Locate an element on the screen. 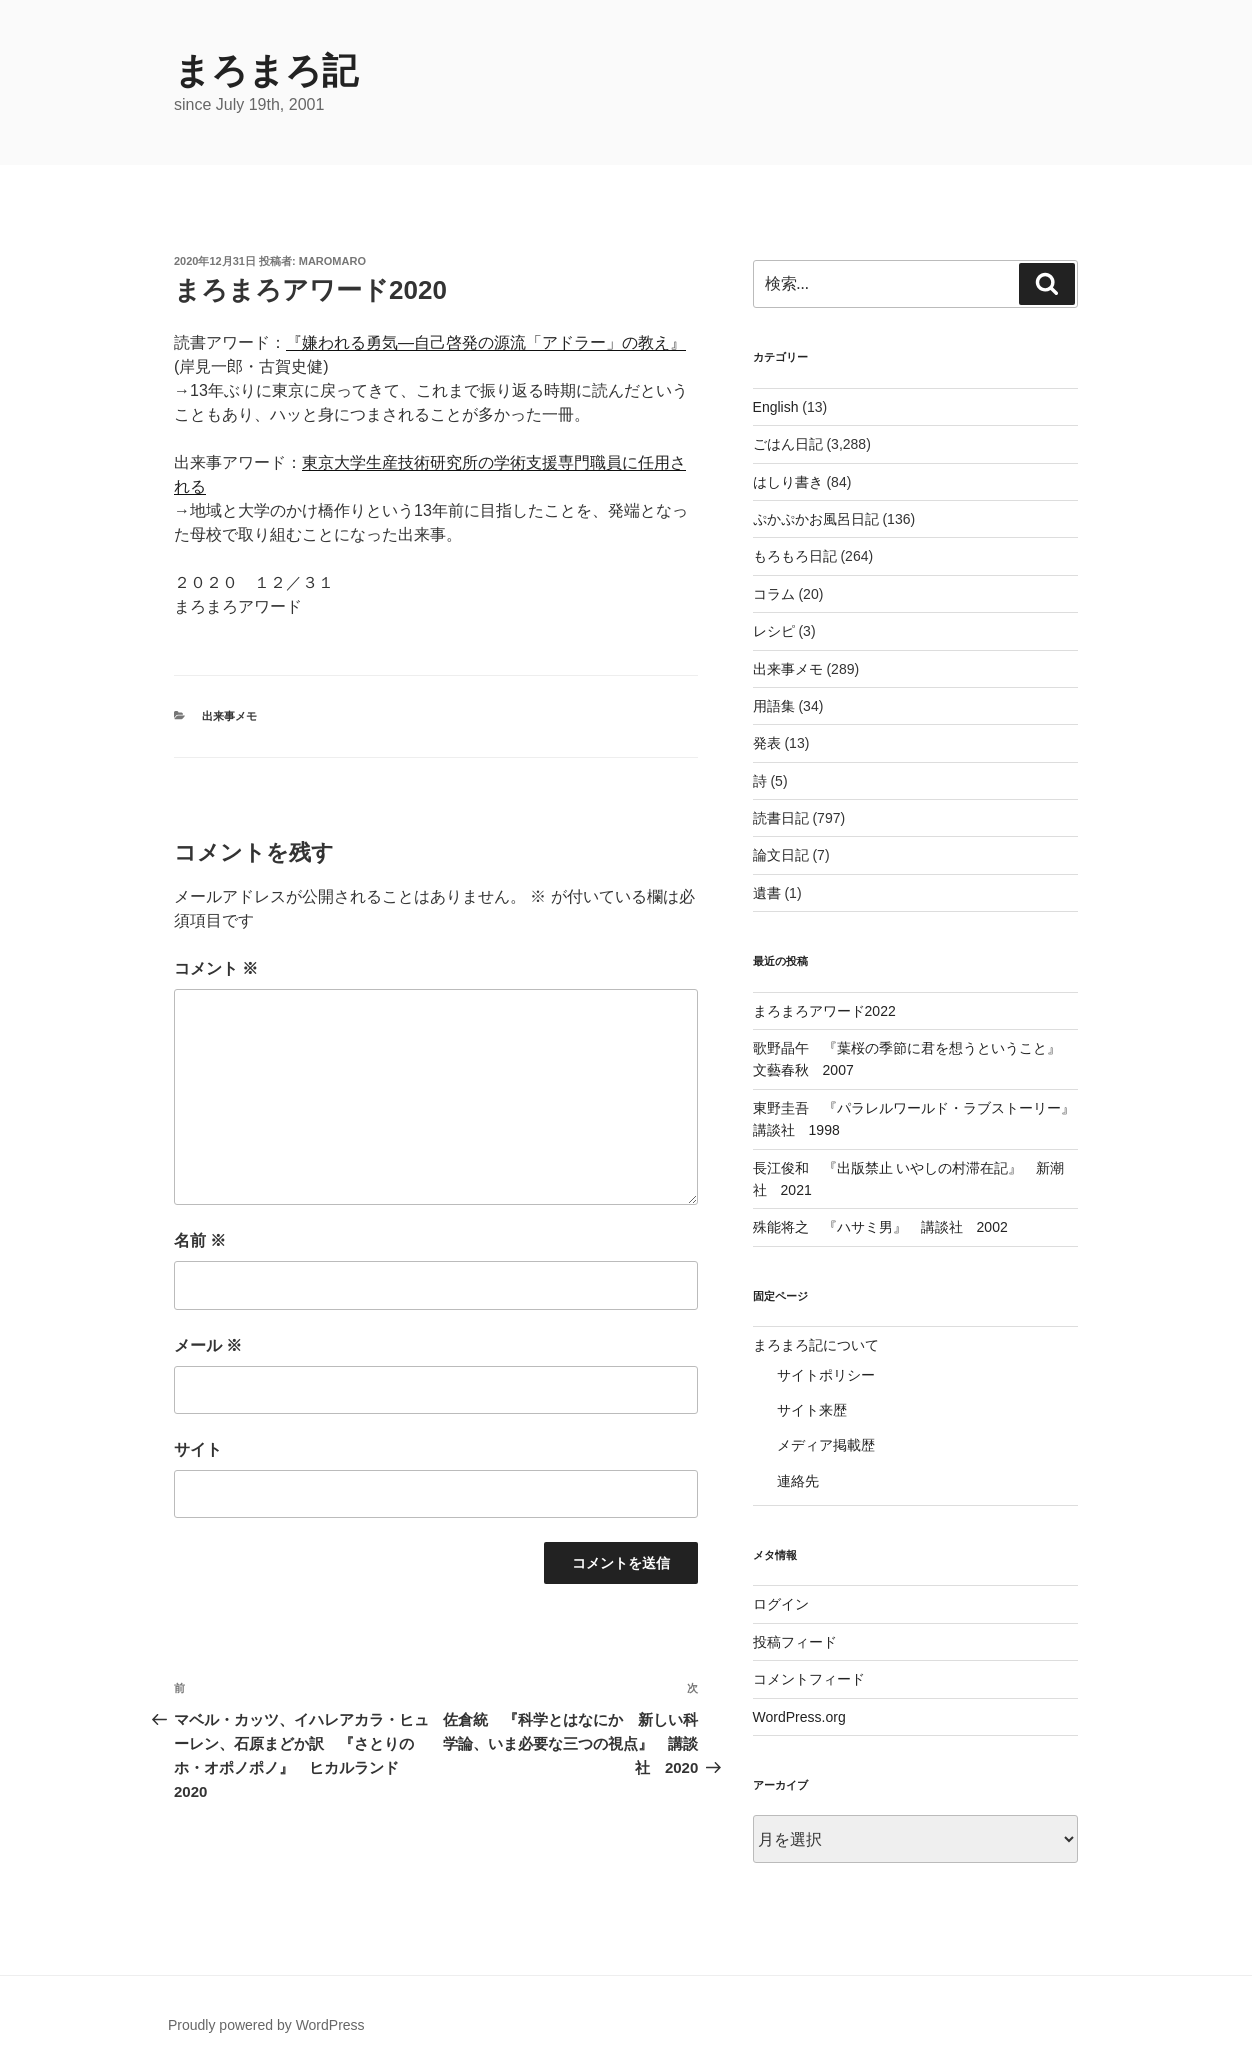 The width and height of the screenshot is (1252, 2072). 論文日記 is located at coordinates (781, 855).